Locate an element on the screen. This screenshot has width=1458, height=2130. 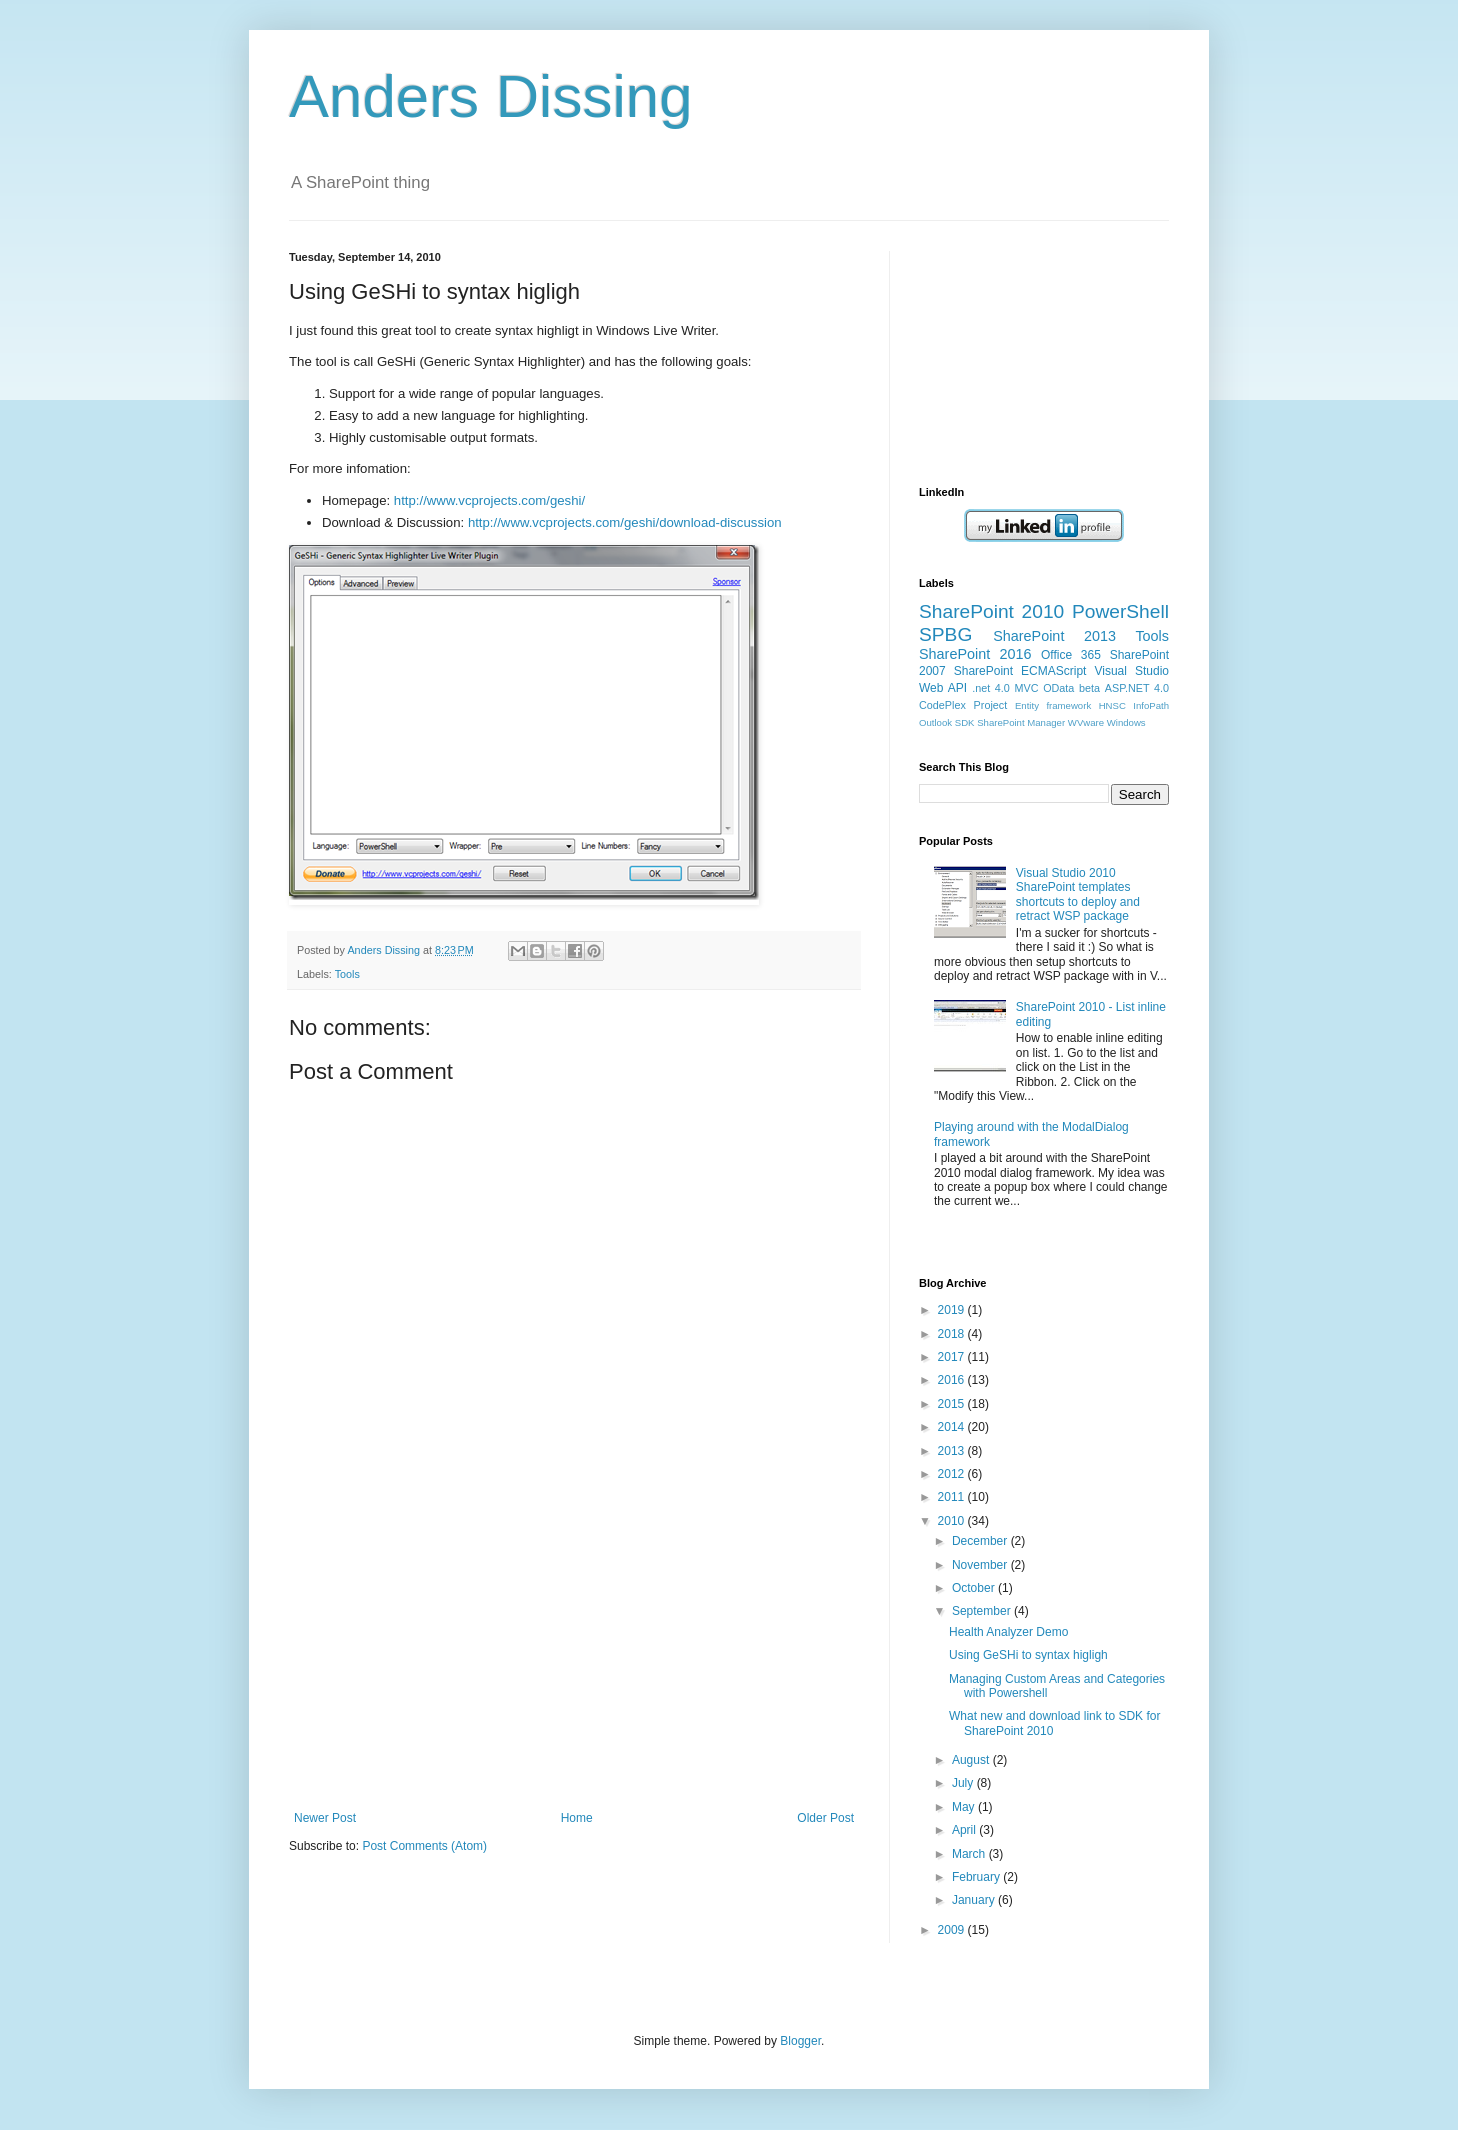
Entity framework is located at coordinates (1053, 705).